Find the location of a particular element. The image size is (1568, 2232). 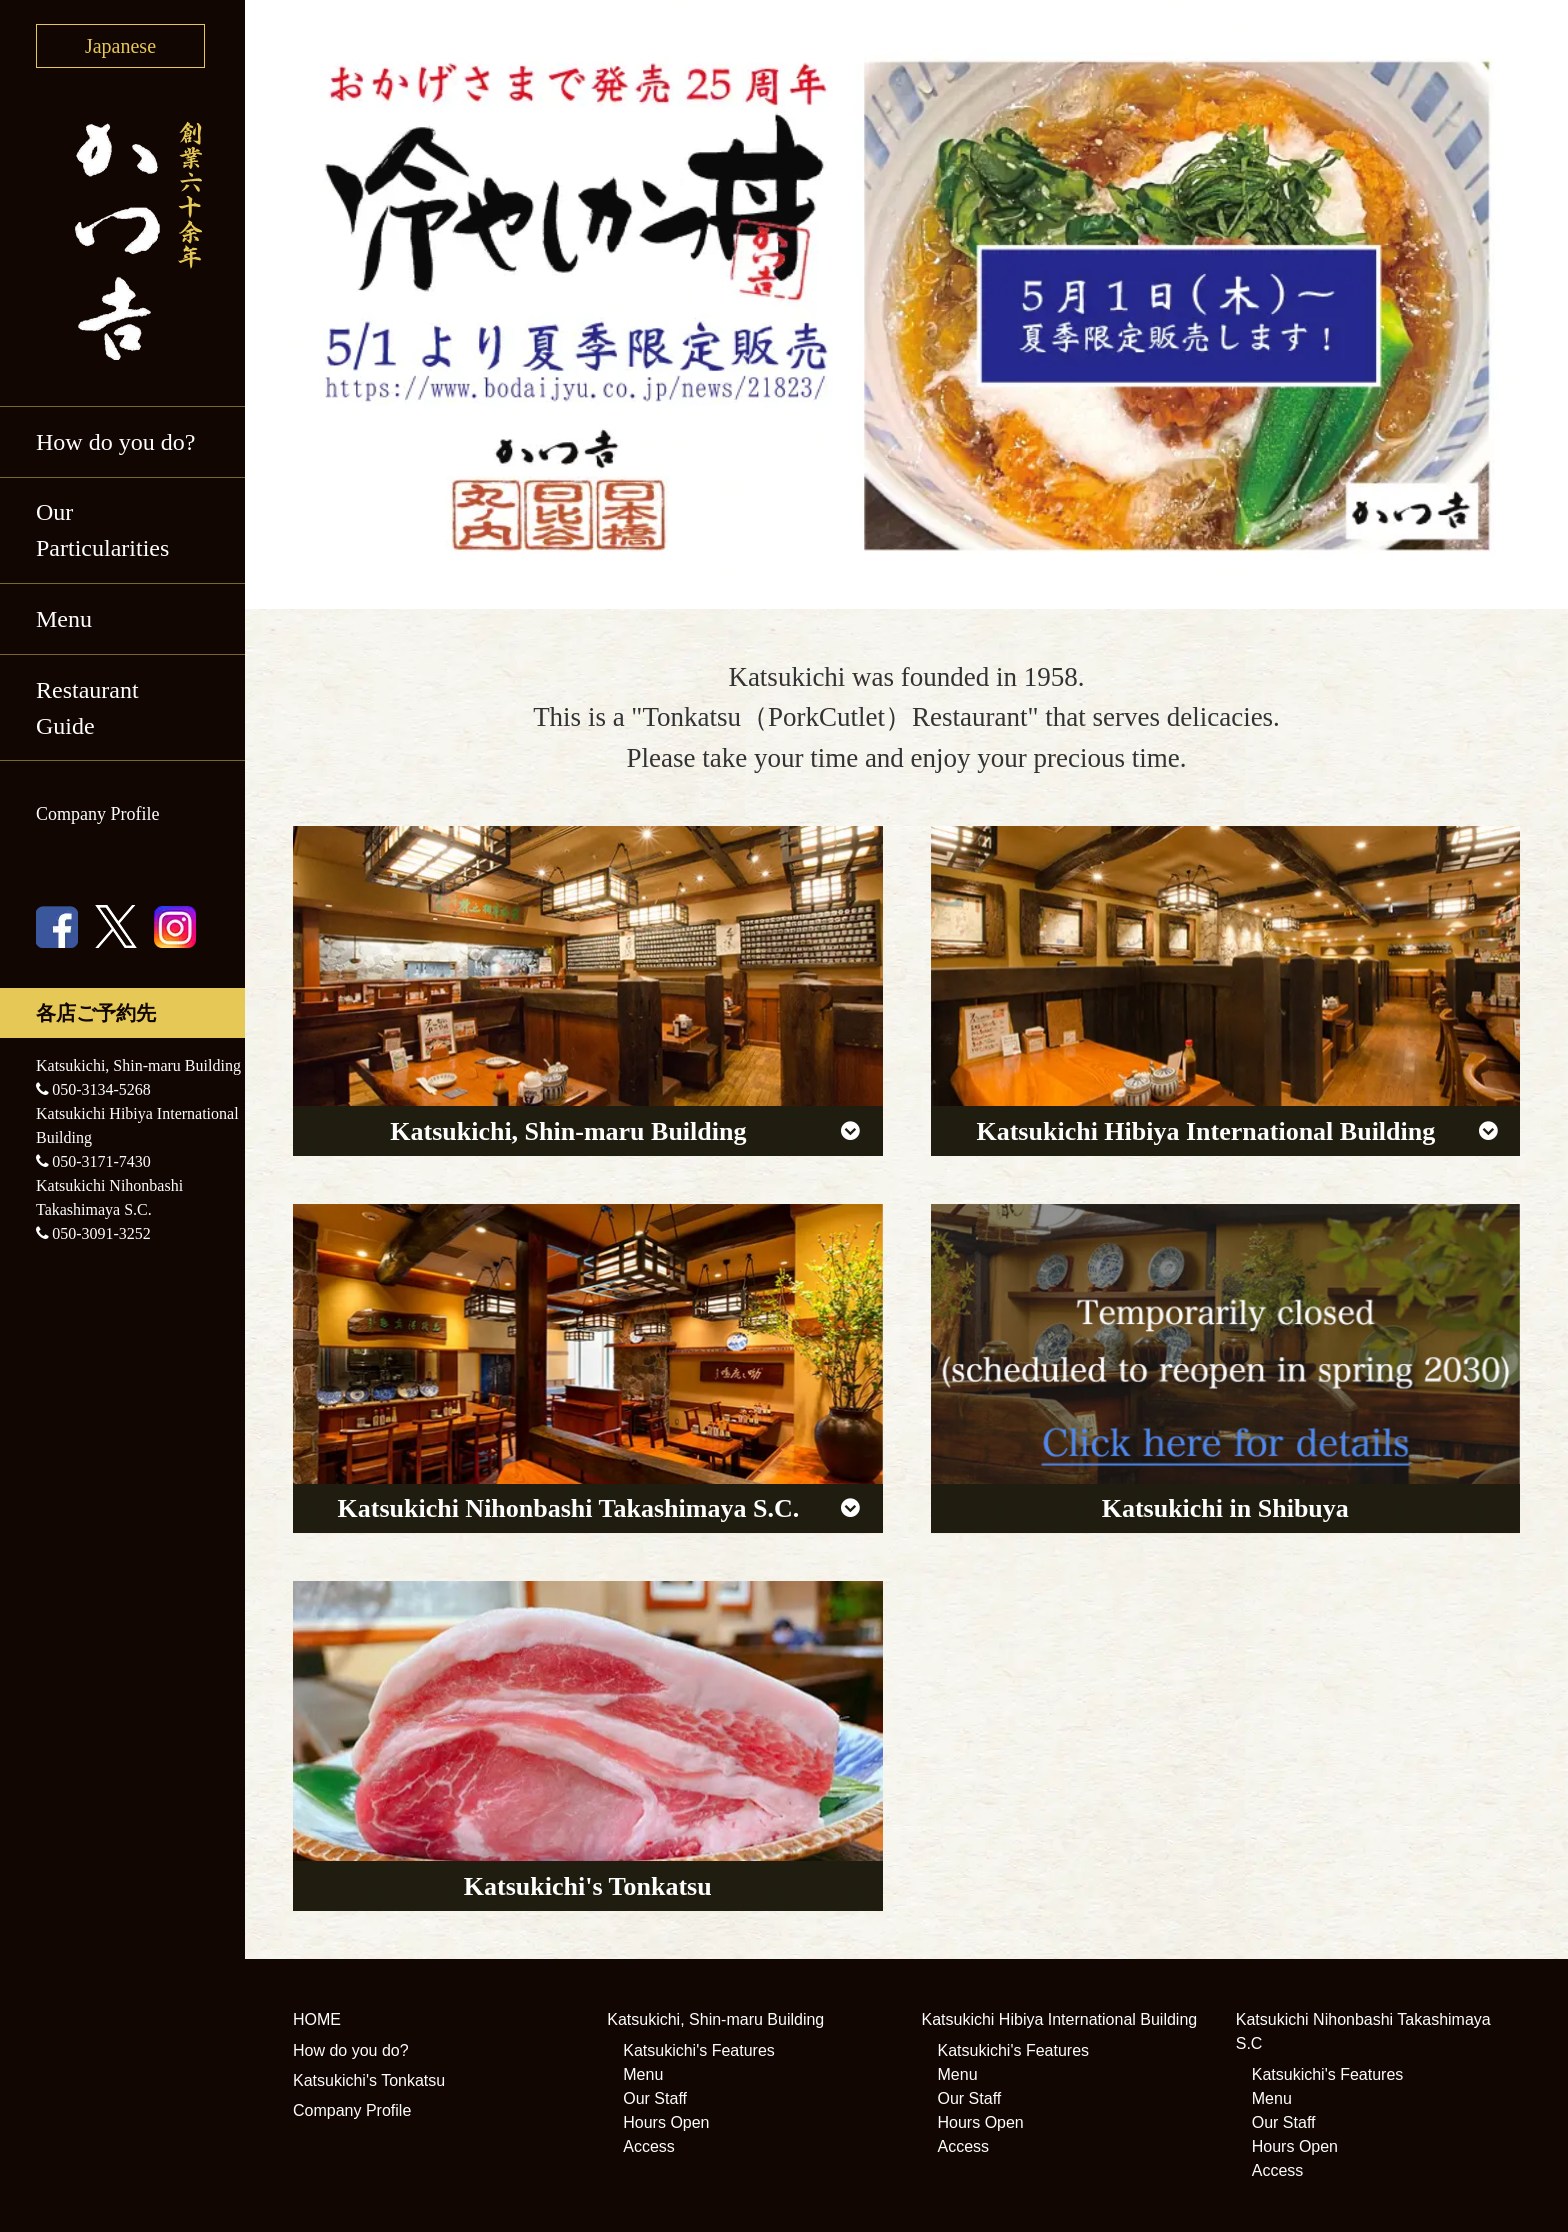

Katsukichi's Tonkatsu is located at coordinates (369, 2080).